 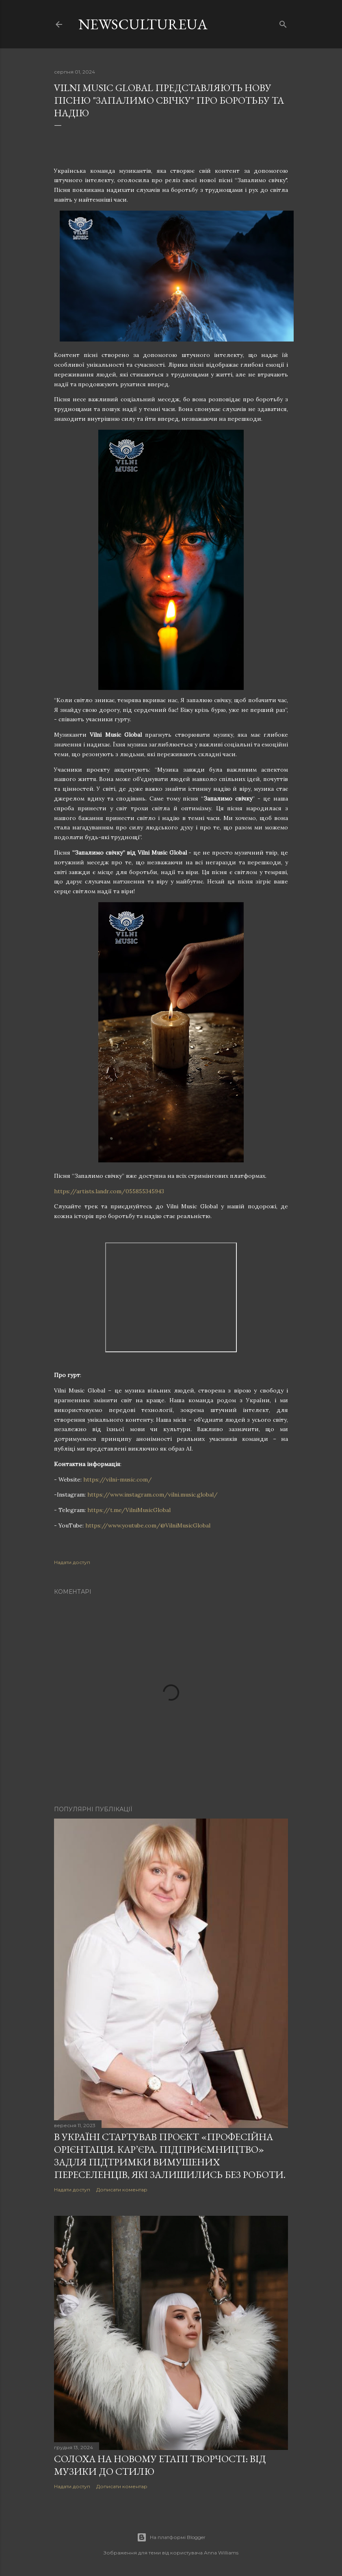 What do you see at coordinates (129, 1510) in the screenshot?
I see `https://t.me/VilniMusicGlobal` at bounding box center [129, 1510].